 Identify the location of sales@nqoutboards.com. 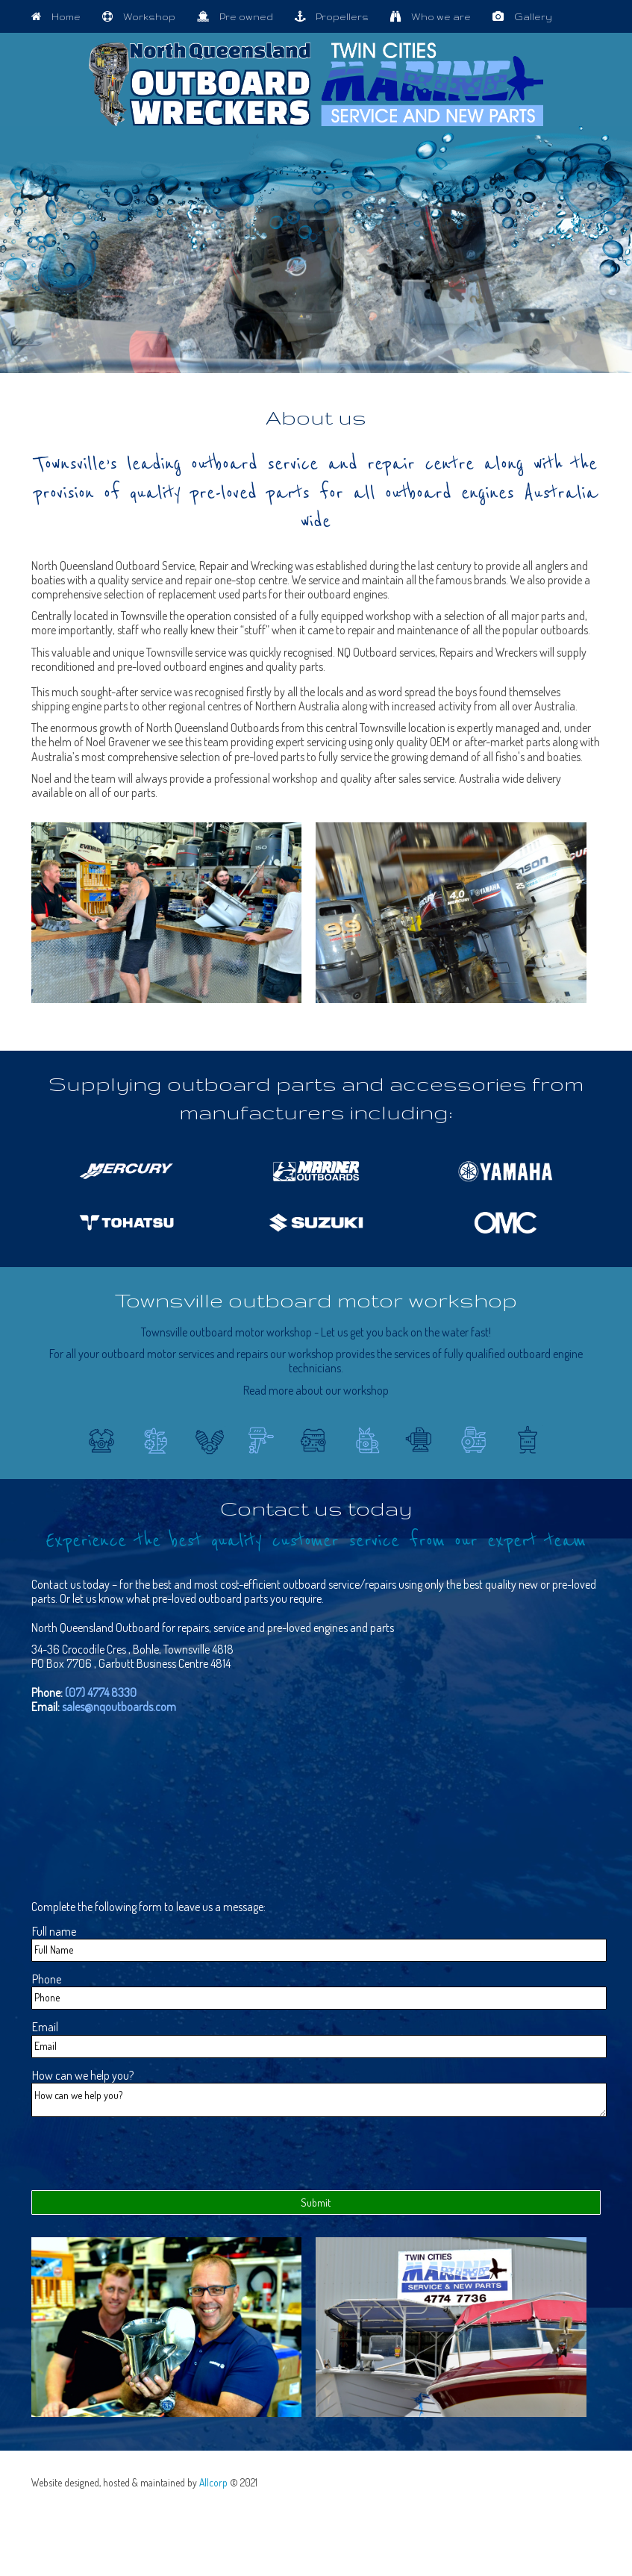
(119, 1706).